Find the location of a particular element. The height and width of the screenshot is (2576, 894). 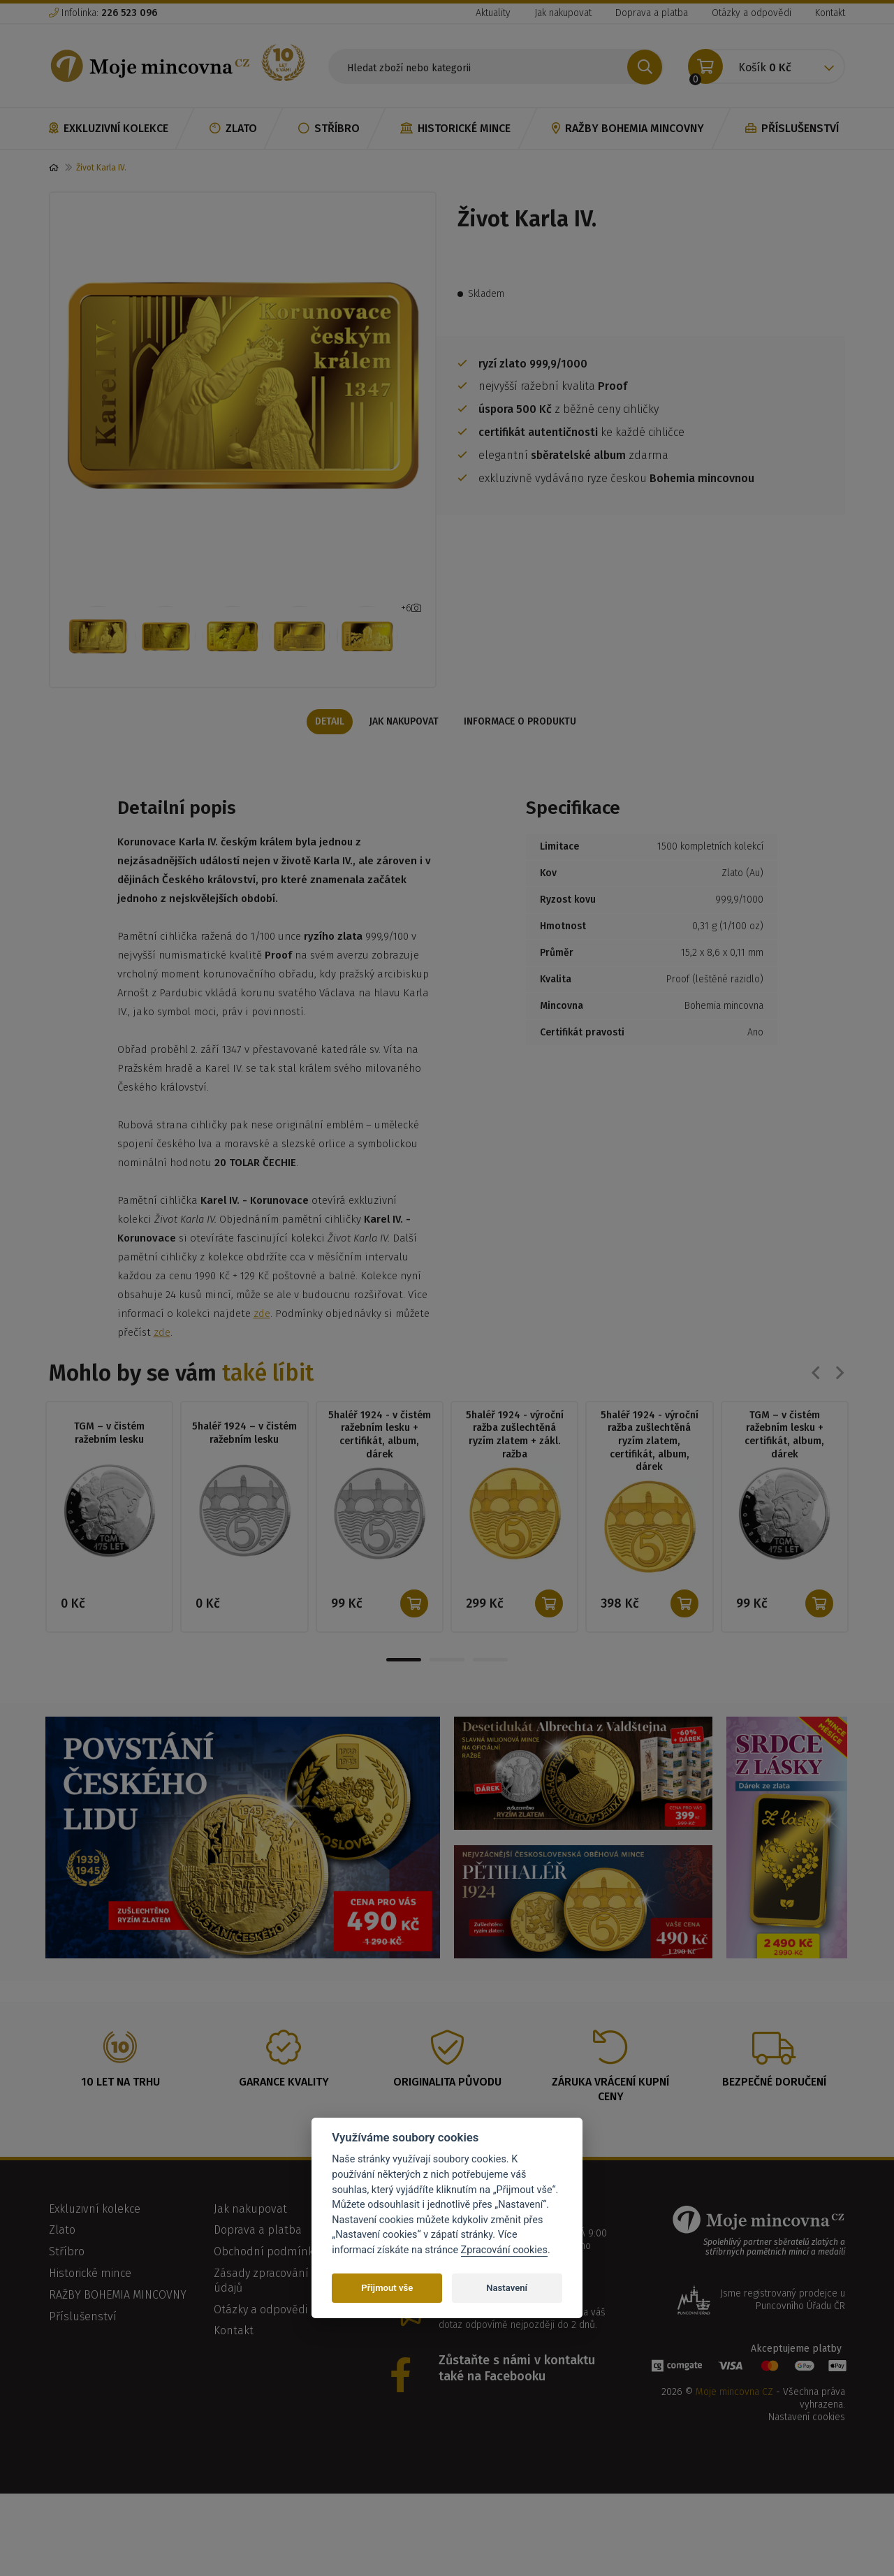

Zlato is located at coordinates (233, 128).